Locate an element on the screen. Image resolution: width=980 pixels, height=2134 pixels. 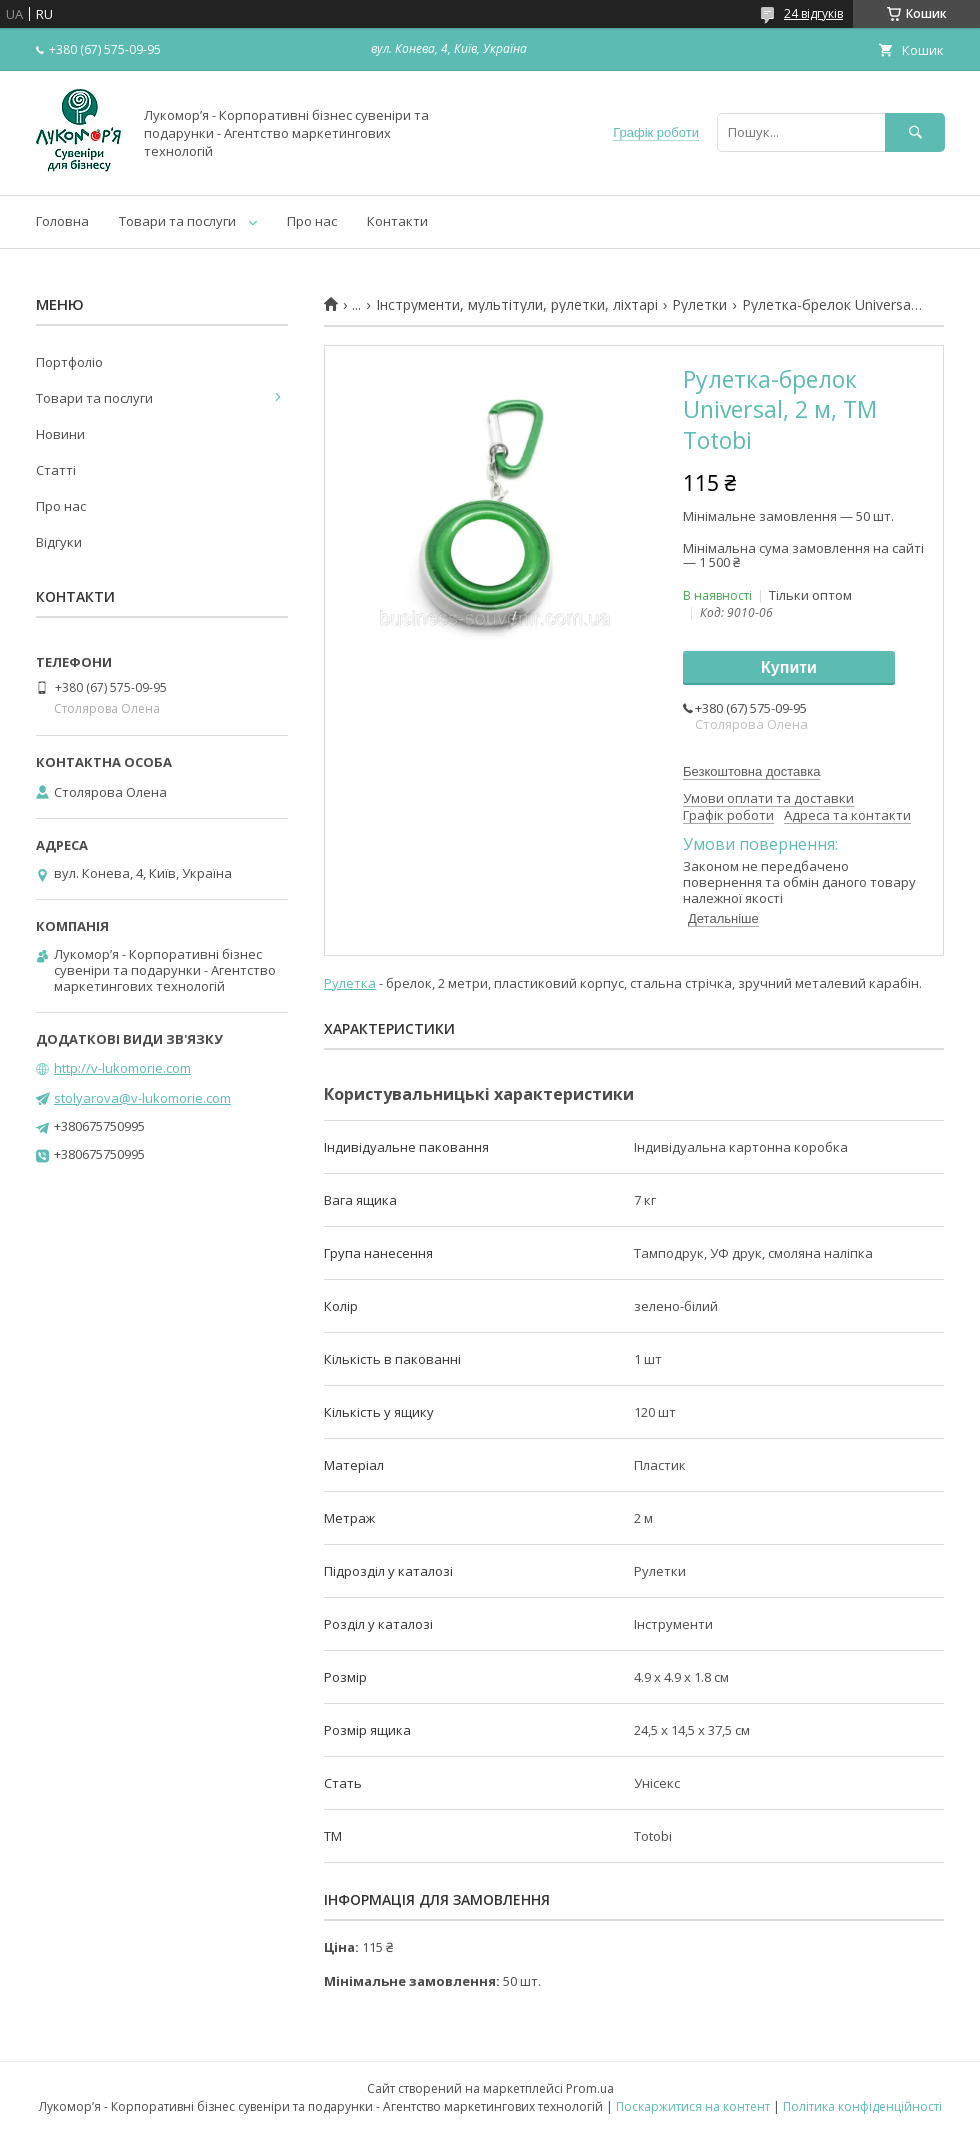
Інструменти, мультітули, рулетки, ліхтарі is located at coordinates (517, 305).